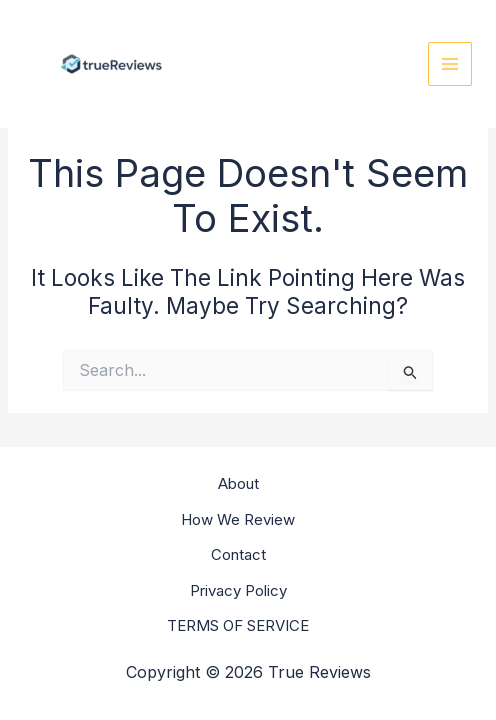 This screenshot has height=720, width=496. Describe the element at coordinates (450, 64) in the screenshot. I see `[Main menu toggle]` at that location.